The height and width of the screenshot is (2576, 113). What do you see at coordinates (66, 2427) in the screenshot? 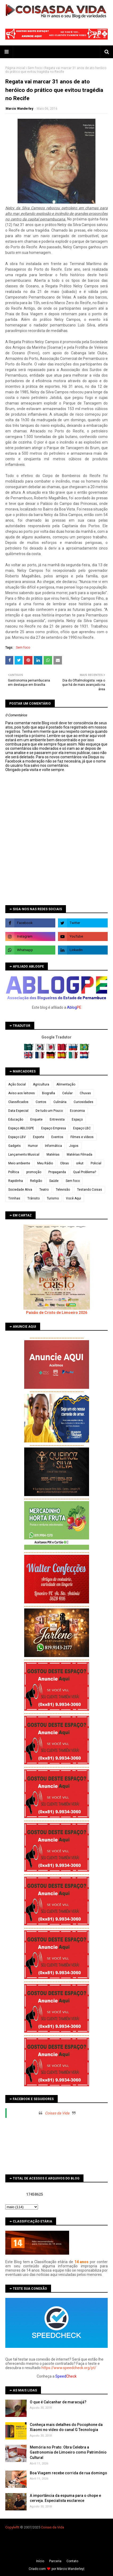
I see `Conheça mais detalhes do Pocophone da Xiaomi no vídeo do canal G Tecnologia` at bounding box center [66, 2427].